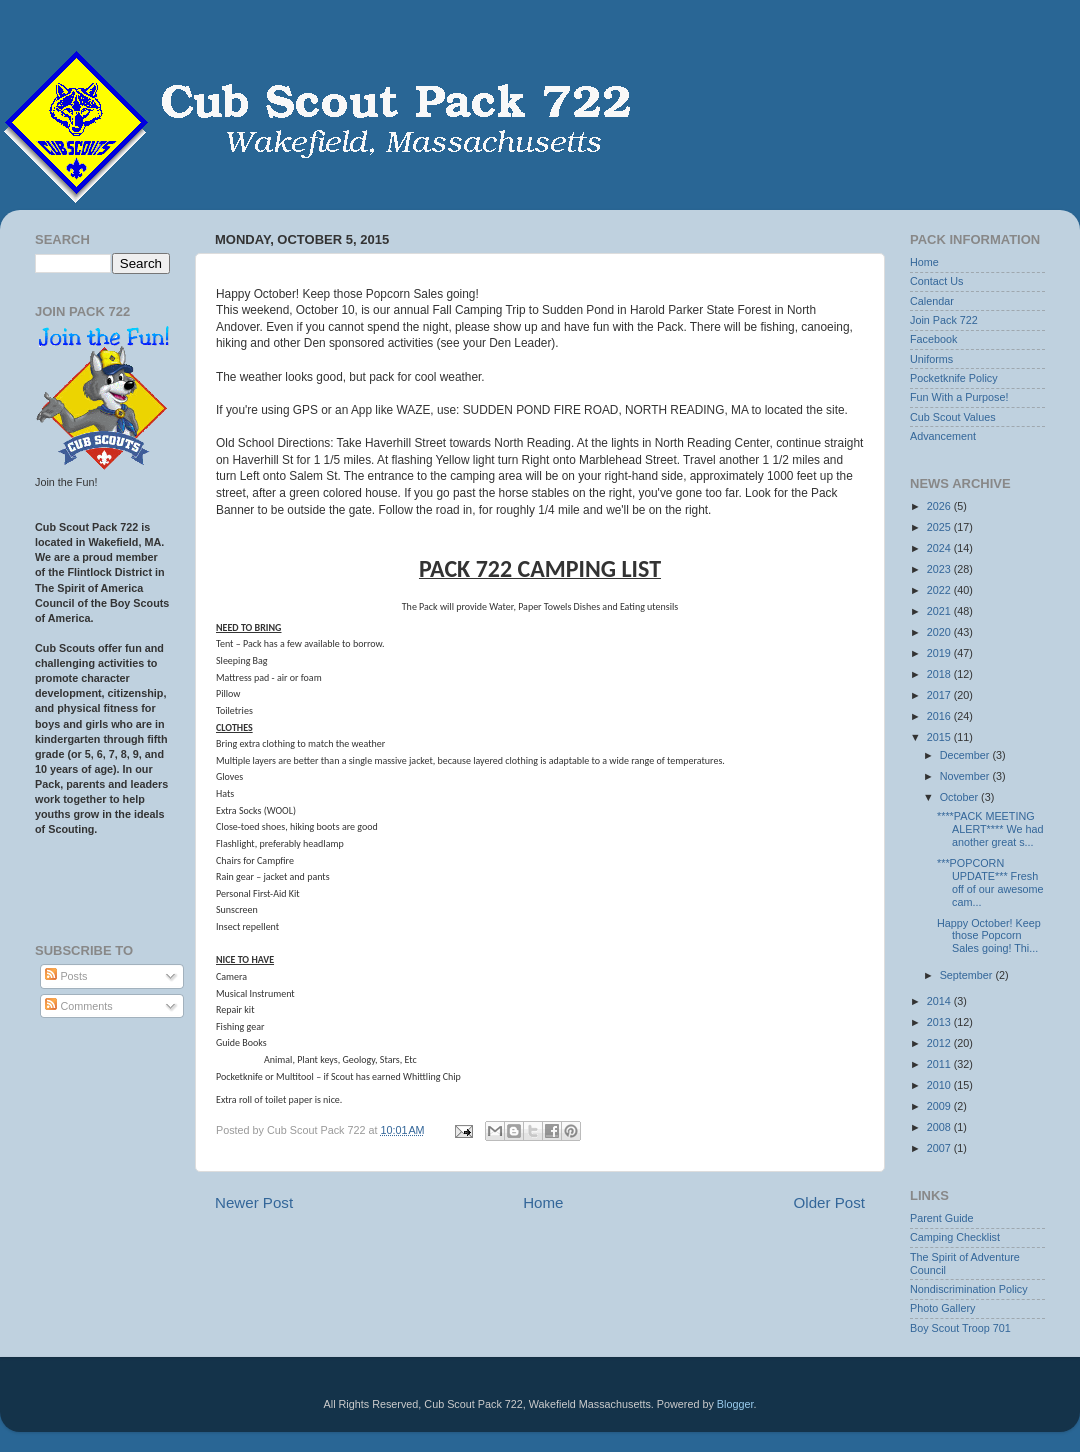  I want to click on 2020, so click(940, 632).